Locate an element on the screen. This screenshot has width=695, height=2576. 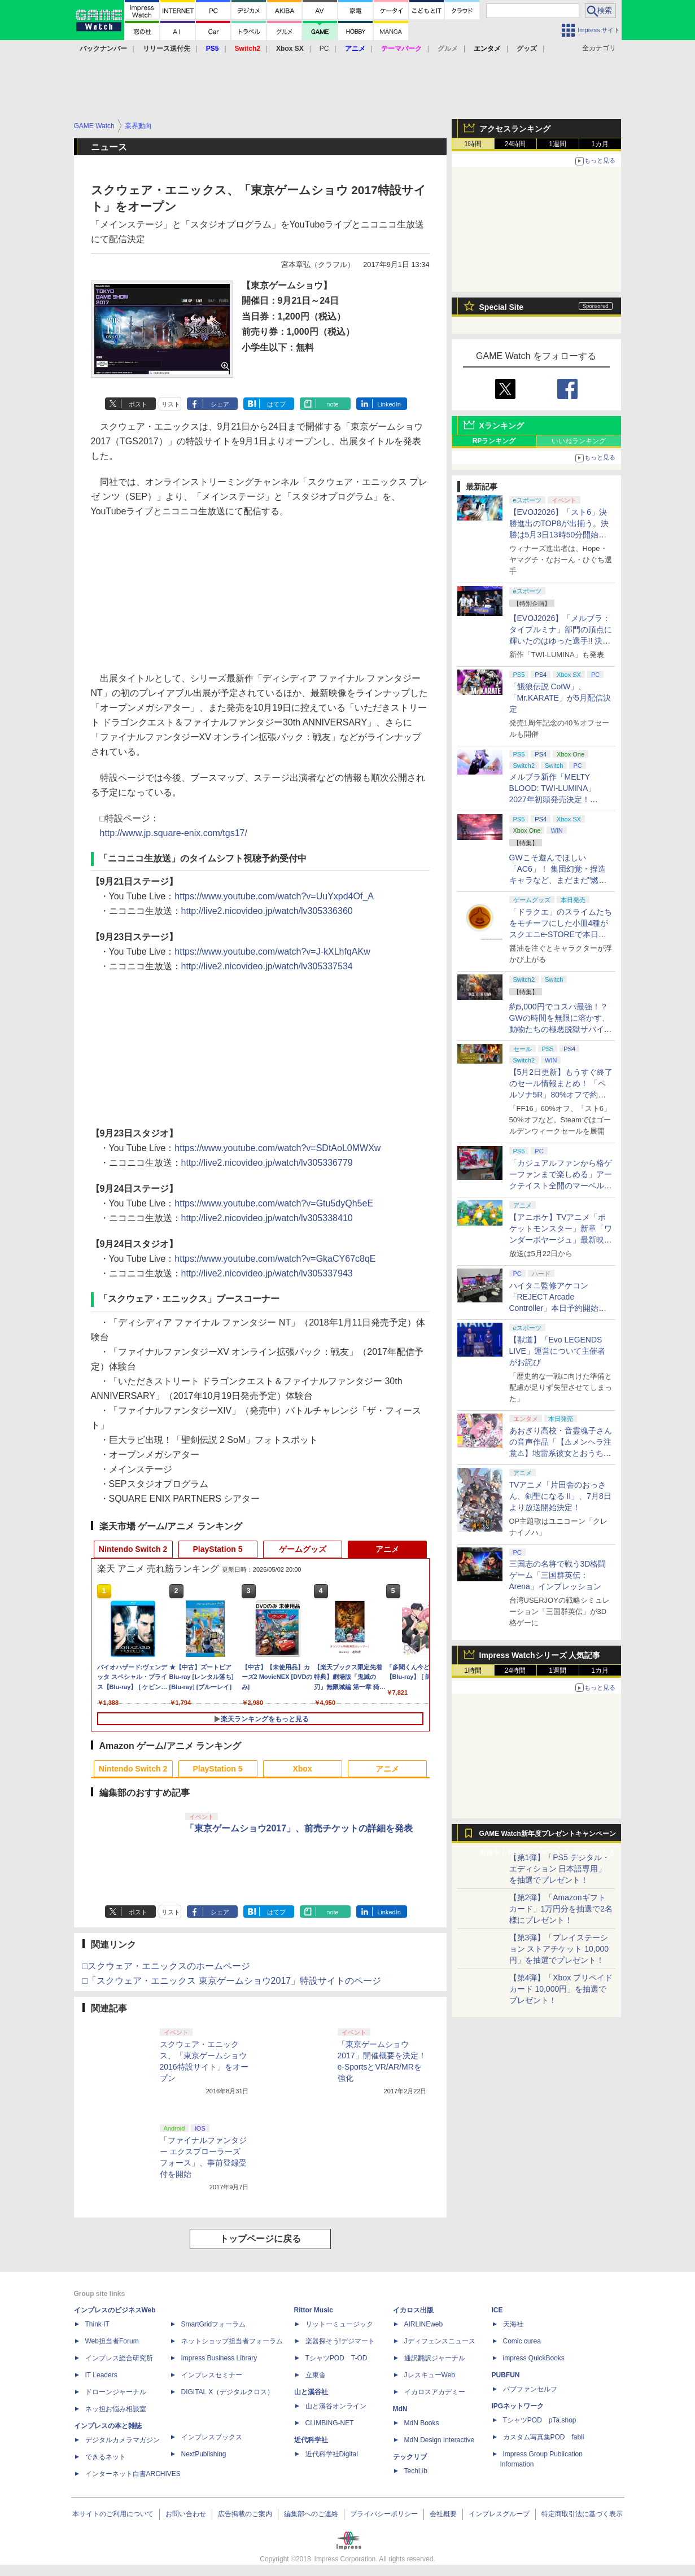
RPランキング is located at coordinates (494, 441).